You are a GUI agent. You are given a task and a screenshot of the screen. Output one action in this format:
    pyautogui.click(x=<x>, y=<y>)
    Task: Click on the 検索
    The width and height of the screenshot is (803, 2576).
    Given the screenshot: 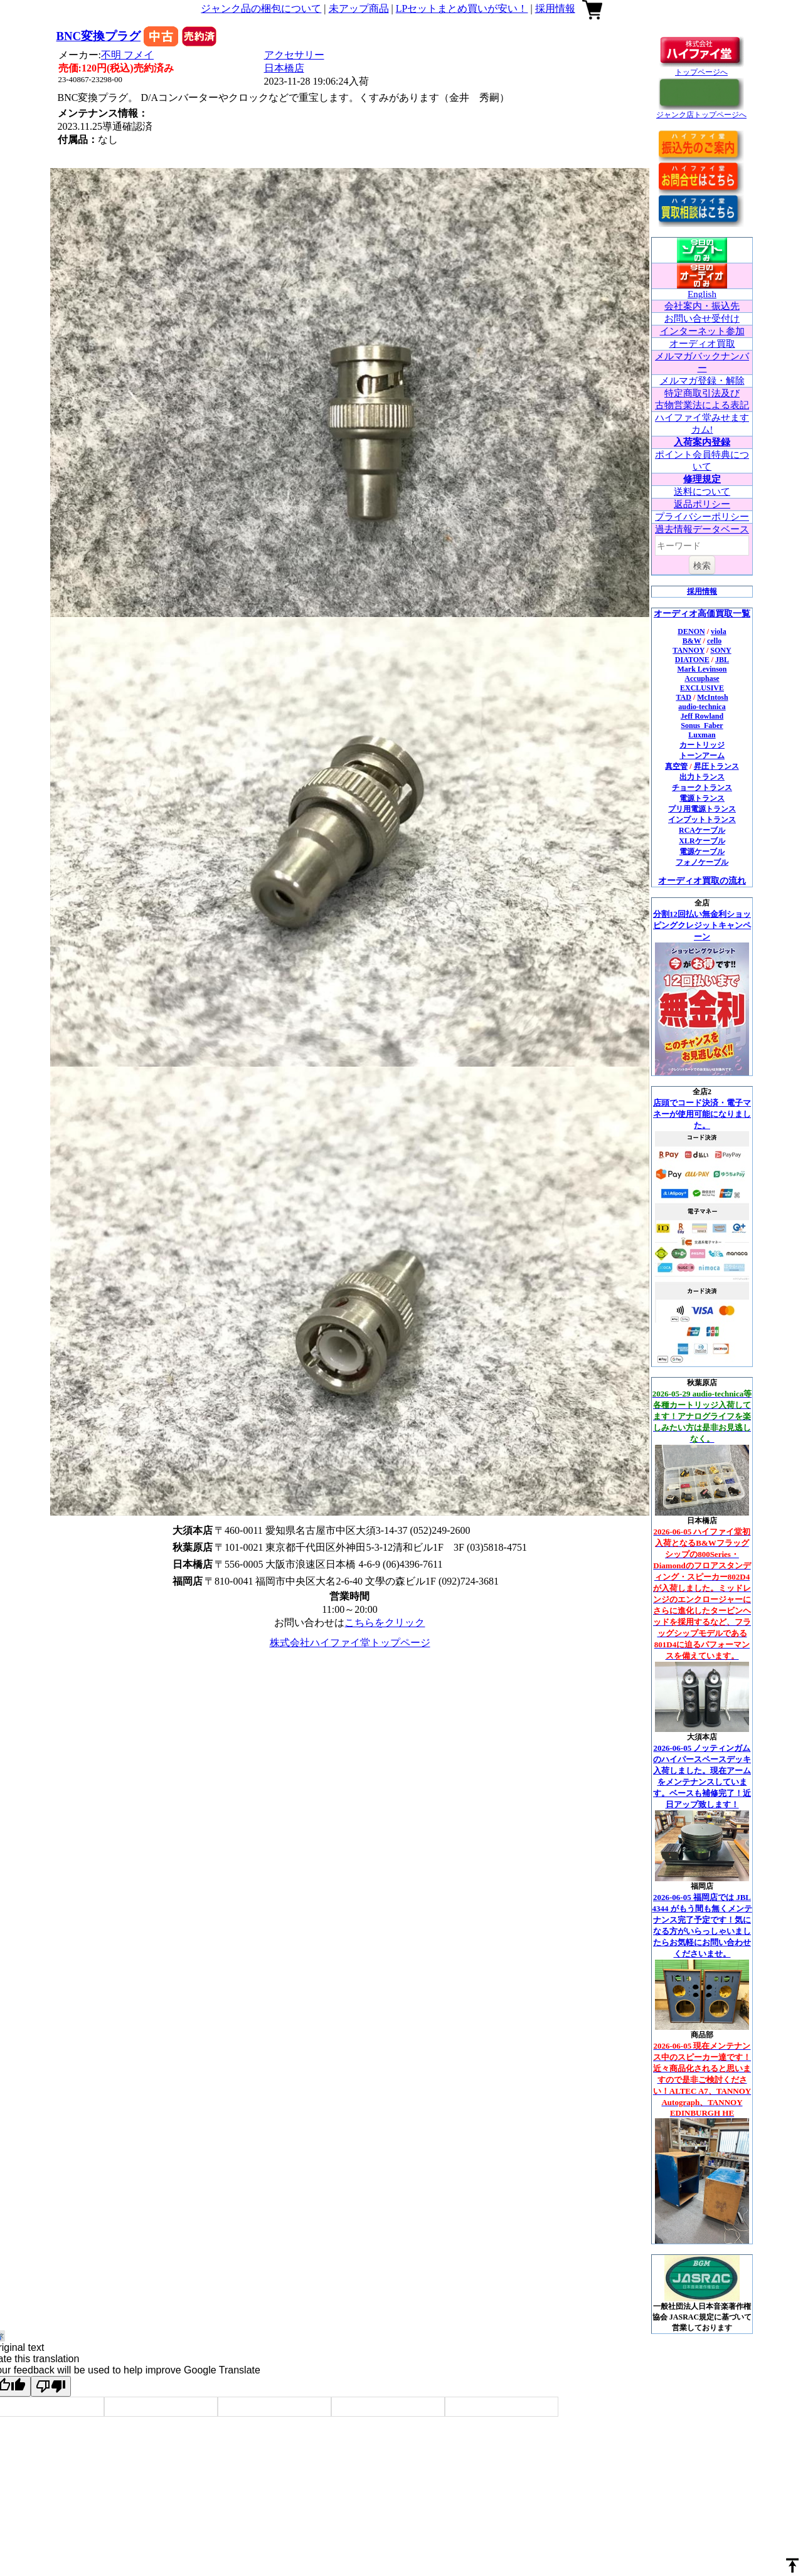 What is the action you would take?
    pyautogui.click(x=702, y=566)
    